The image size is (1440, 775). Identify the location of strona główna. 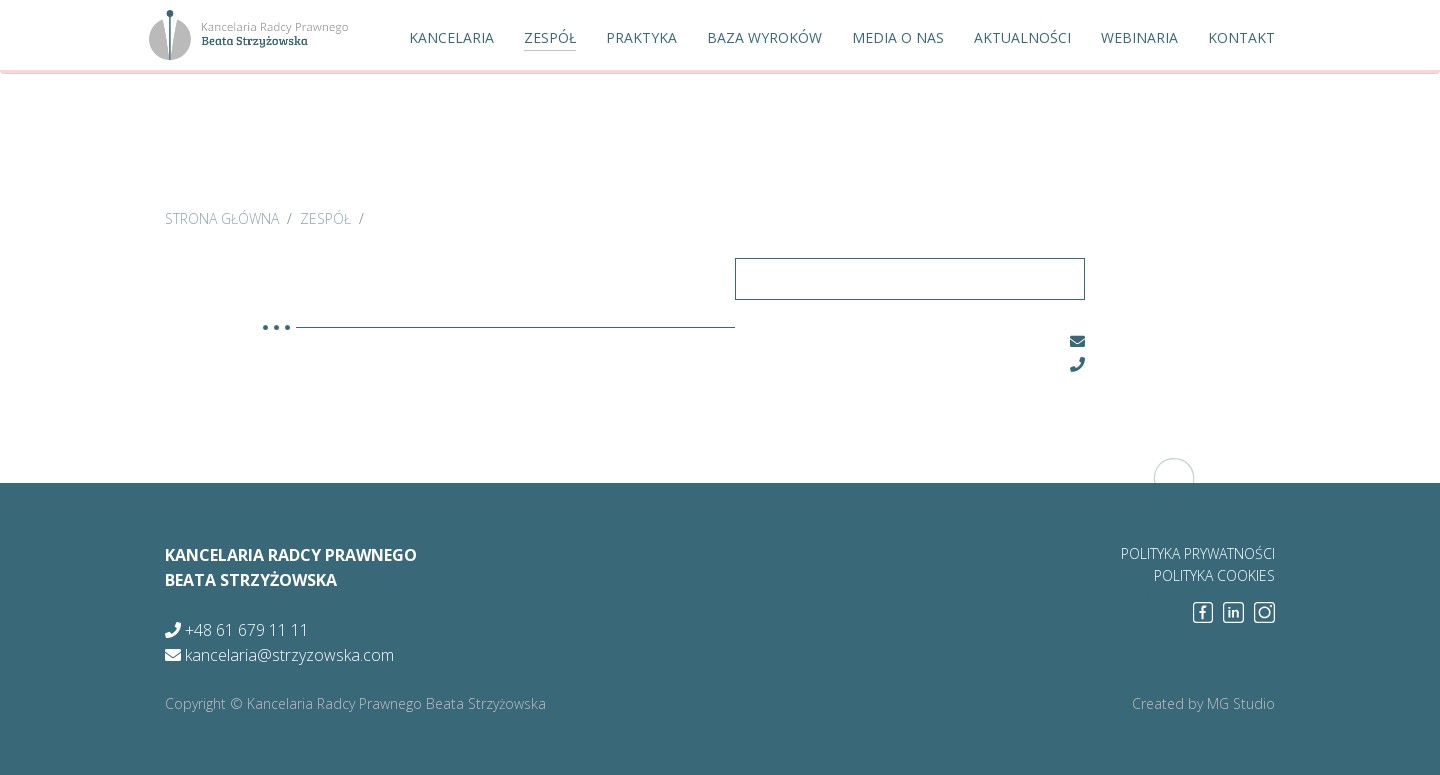
(222, 218).